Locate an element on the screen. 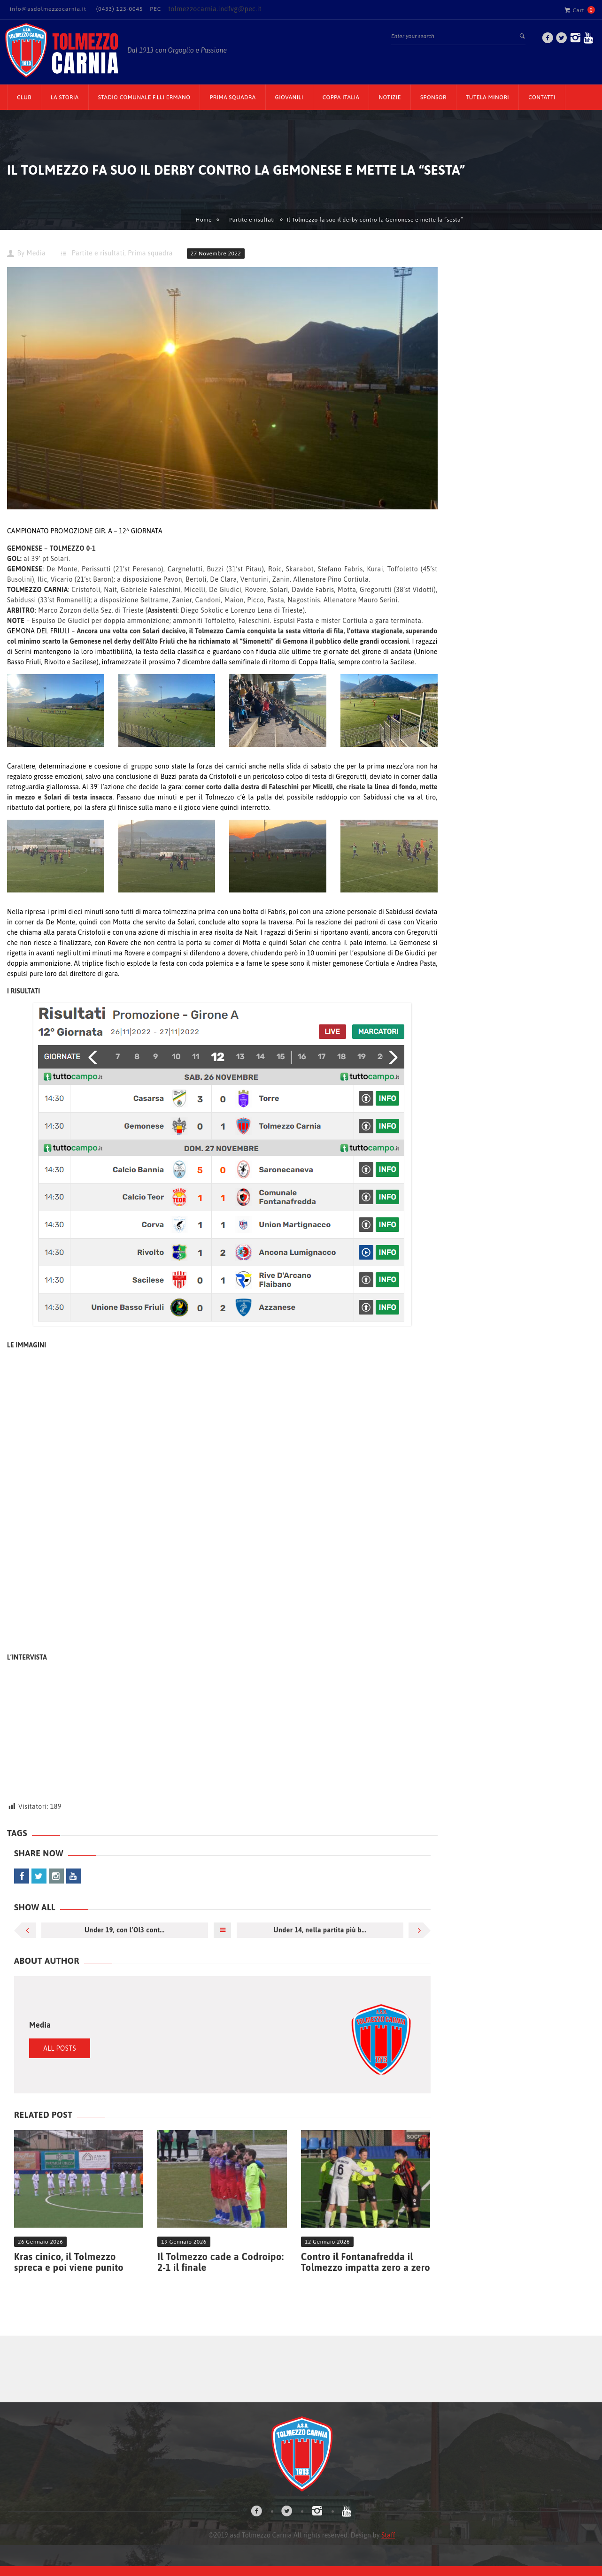  Notizie is located at coordinates (389, 97).